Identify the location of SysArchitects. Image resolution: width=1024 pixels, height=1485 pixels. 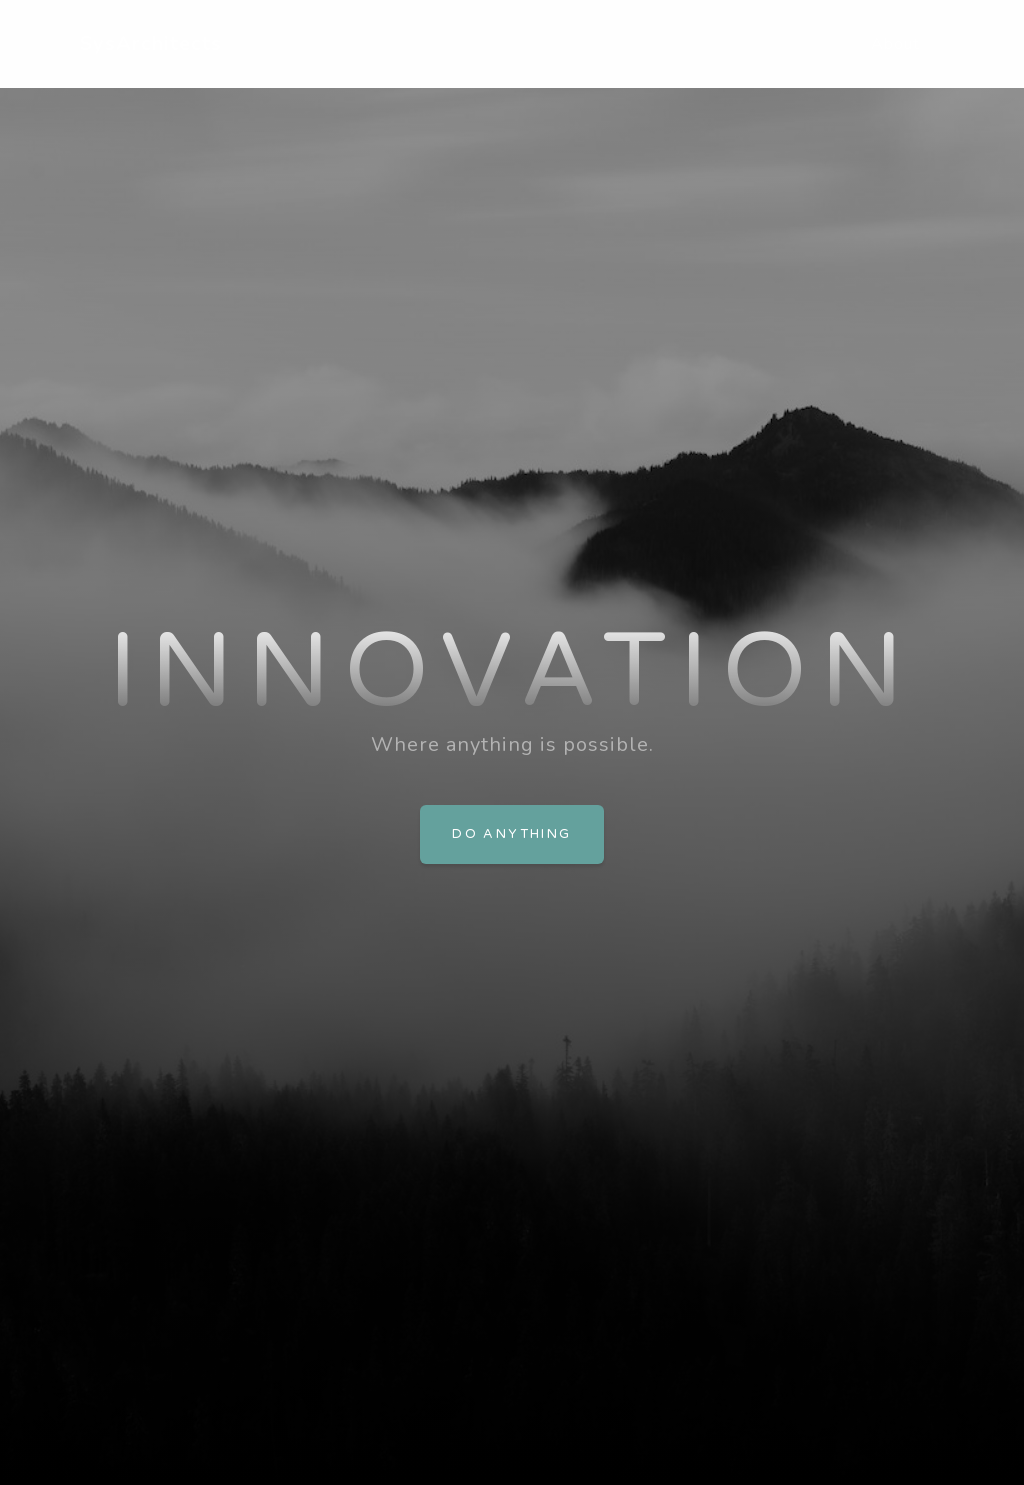
(151, 43).